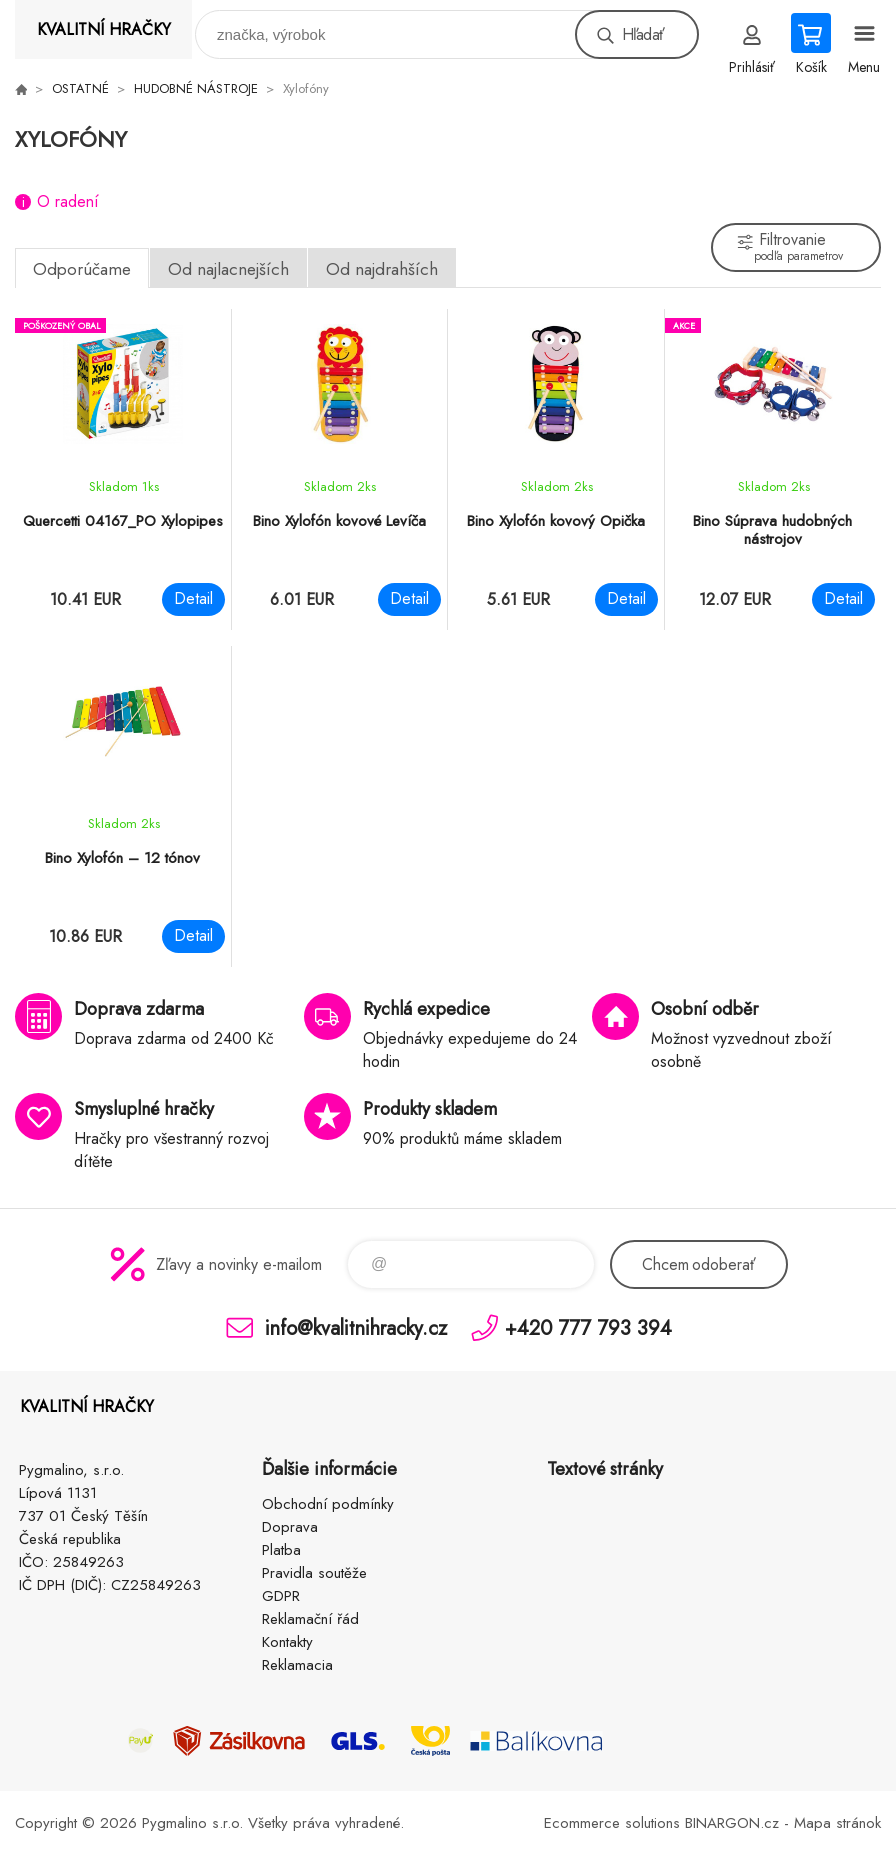  I want to click on Od najlacnejších, so click(228, 269).